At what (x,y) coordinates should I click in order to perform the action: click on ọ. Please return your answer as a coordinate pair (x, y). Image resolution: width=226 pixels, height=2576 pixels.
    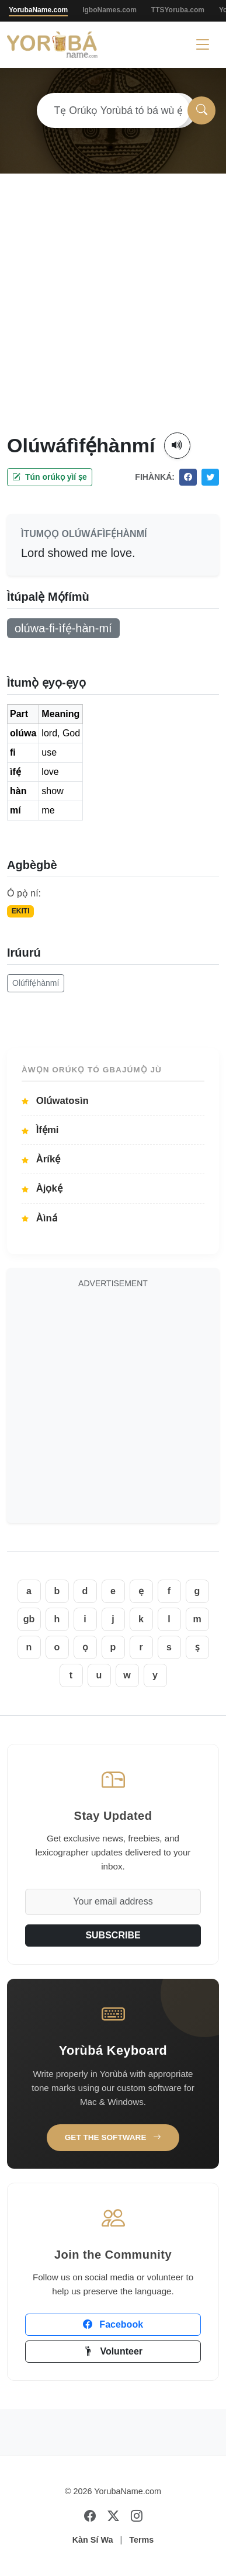
    Looking at the image, I should click on (85, 1647).